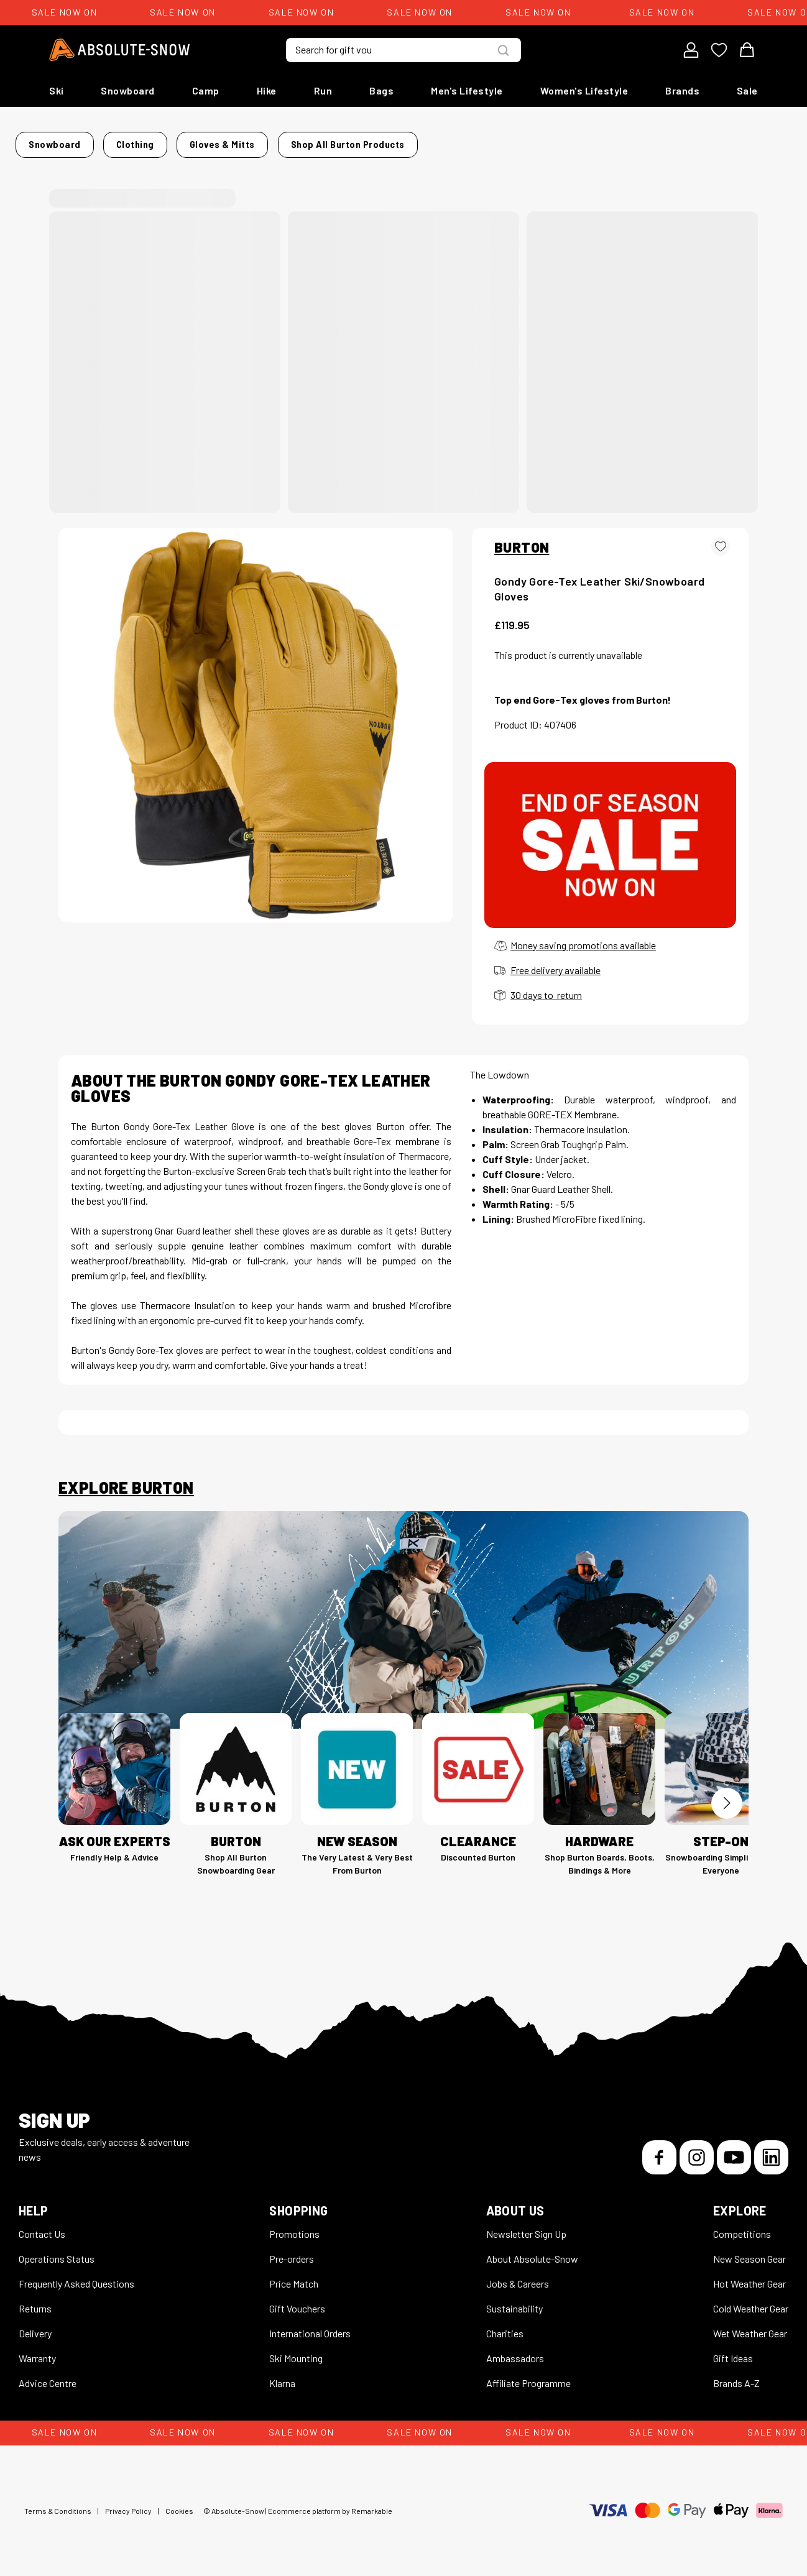 Image resolution: width=807 pixels, height=2576 pixels. What do you see at coordinates (514, 2301) in the screenshot?
I see `Sustainability` at bounding box center [514, 2301].